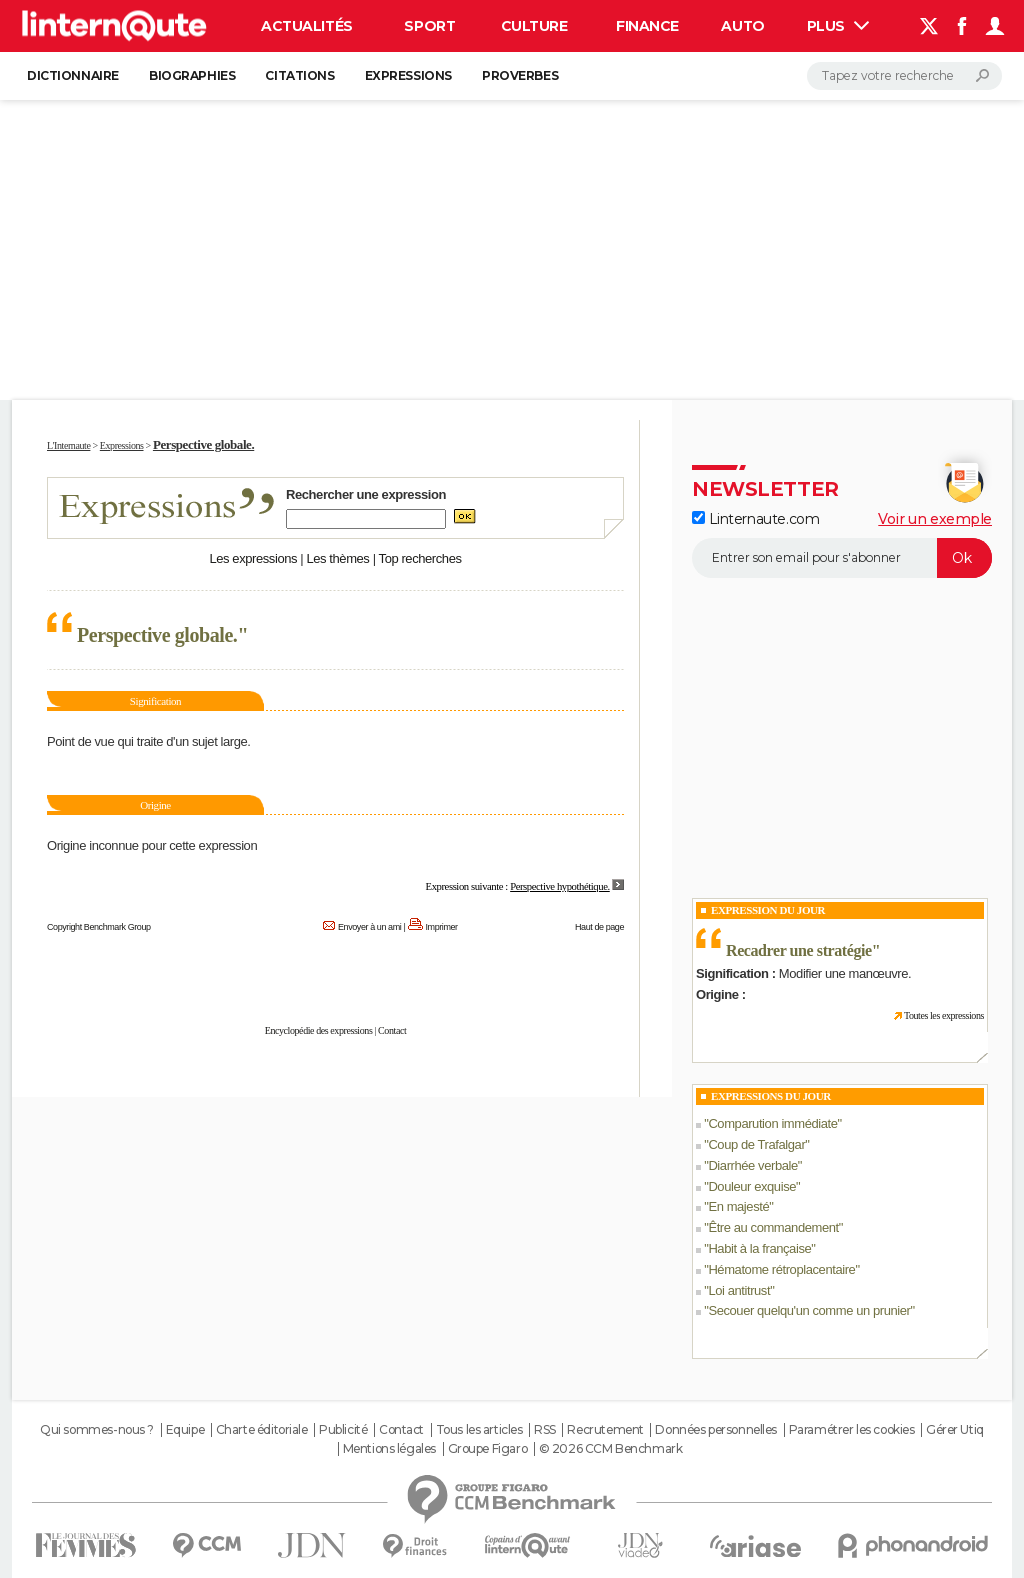 This screenshot has width=1024, height=1578. What do you see at coordinates (520, 75) in the screenshot?
I see `Proverbes` at bounding box center [520, 75].